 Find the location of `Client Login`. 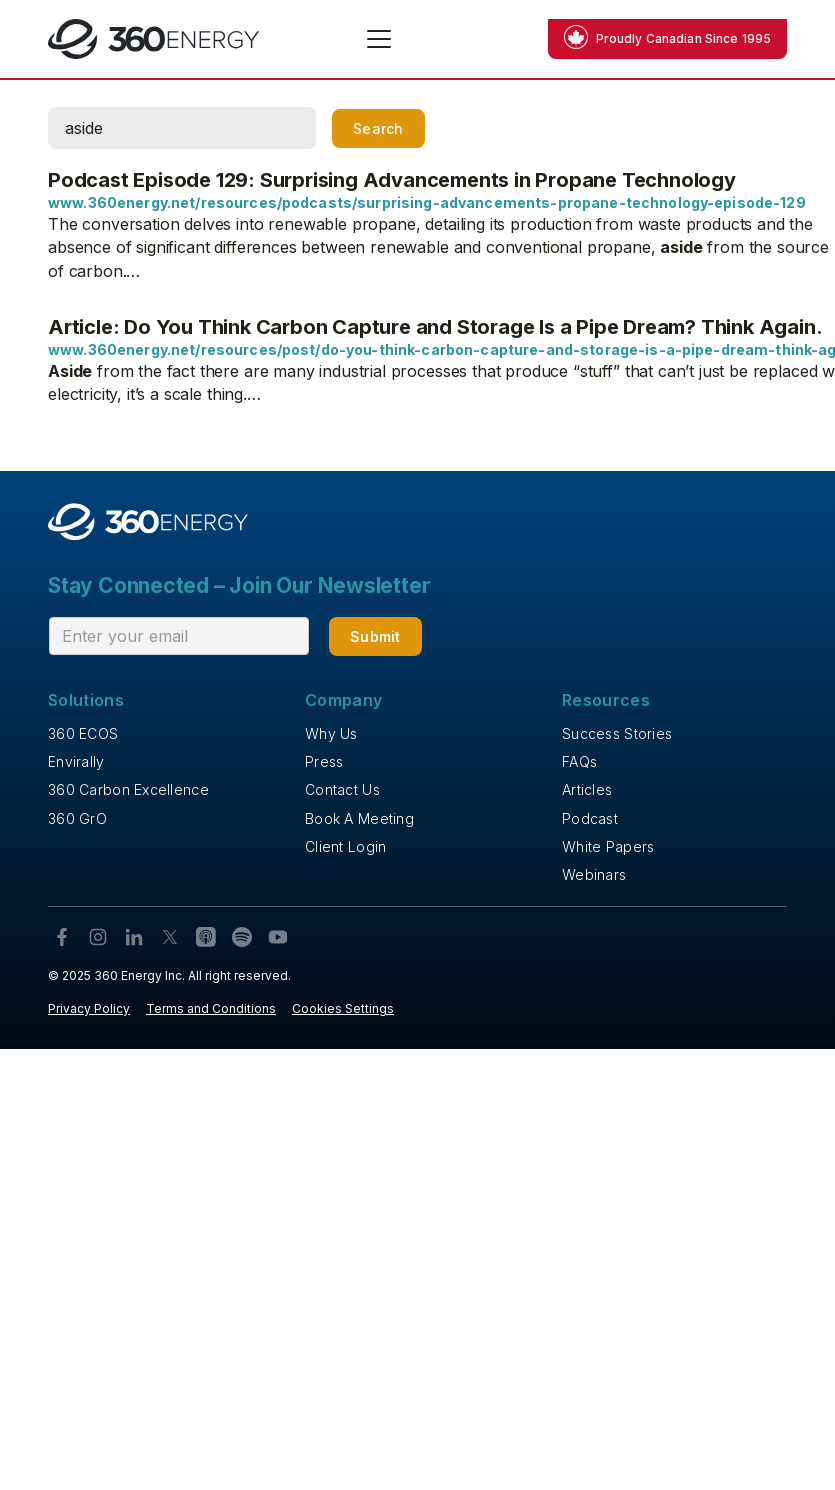

Client Login is located at coordinates (345, 846).